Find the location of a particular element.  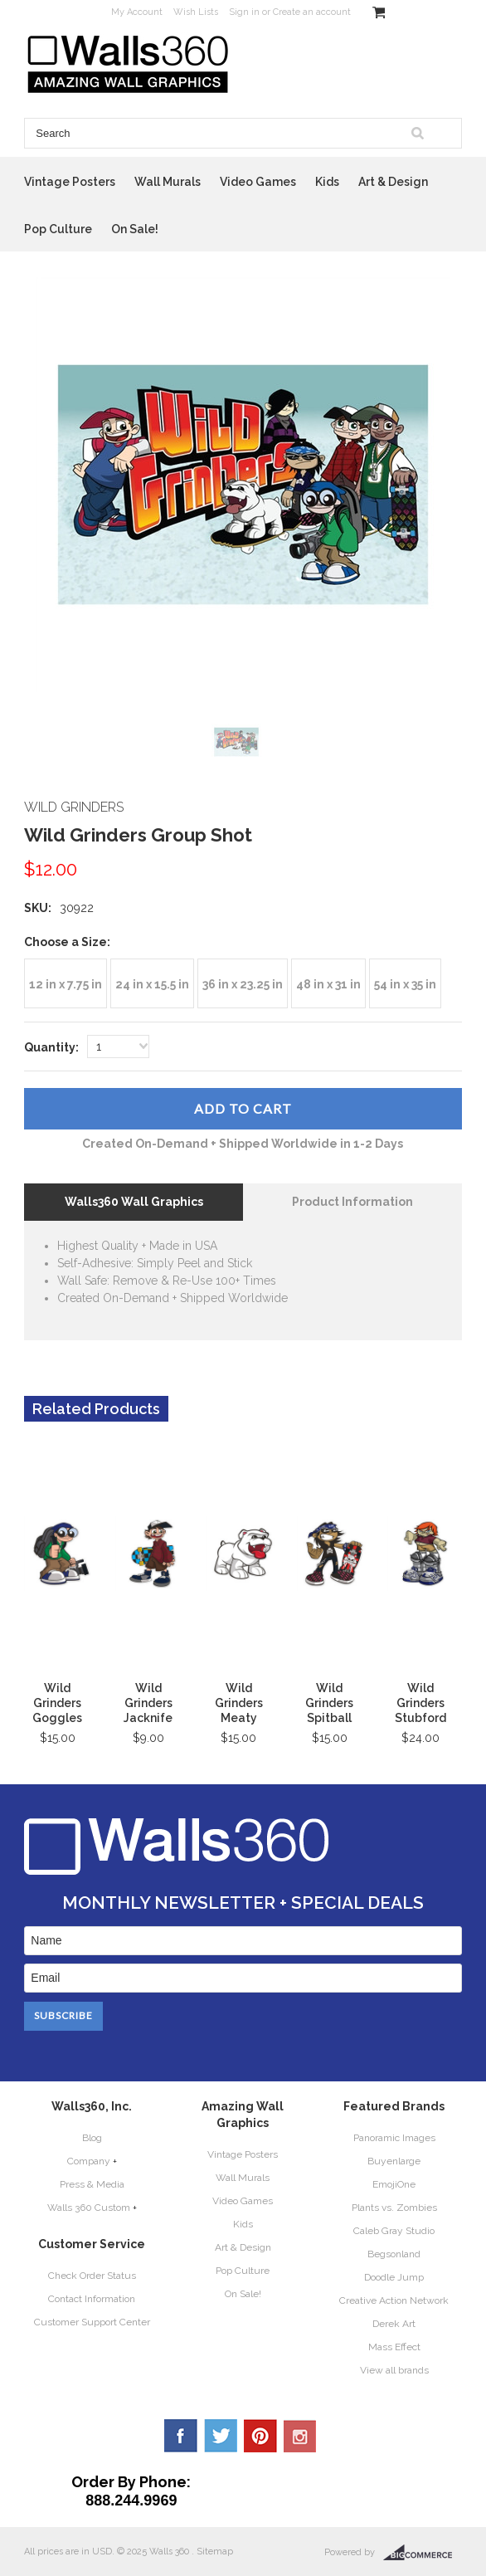

Wild Grinders Jacknife is located at coordinates (148, 1703).